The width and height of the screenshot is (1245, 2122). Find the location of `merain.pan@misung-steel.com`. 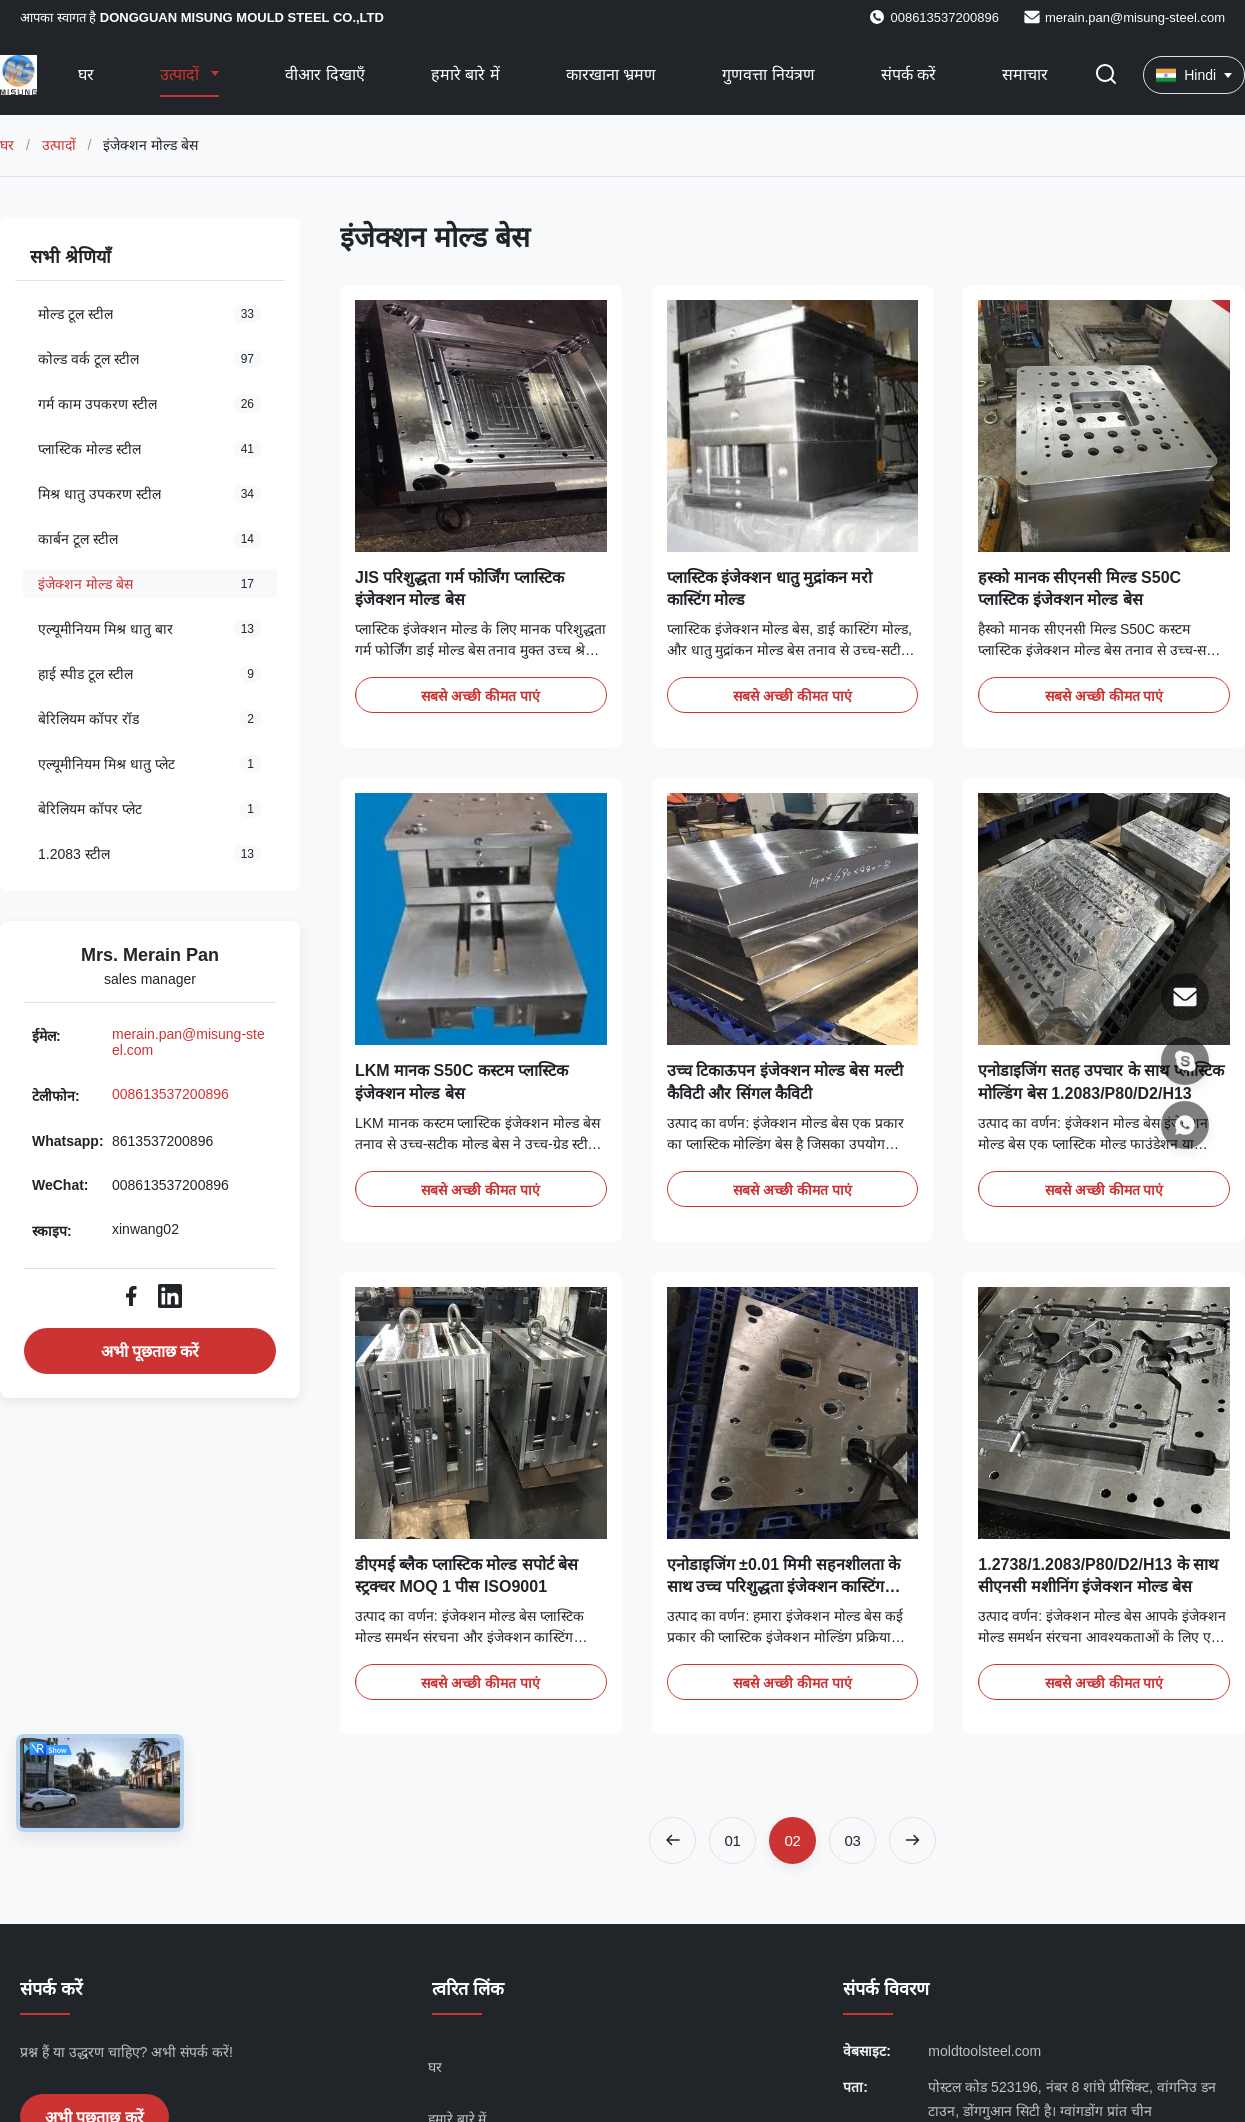

merain.pan@misung-steel.com is located at coordinates (1135, 17).